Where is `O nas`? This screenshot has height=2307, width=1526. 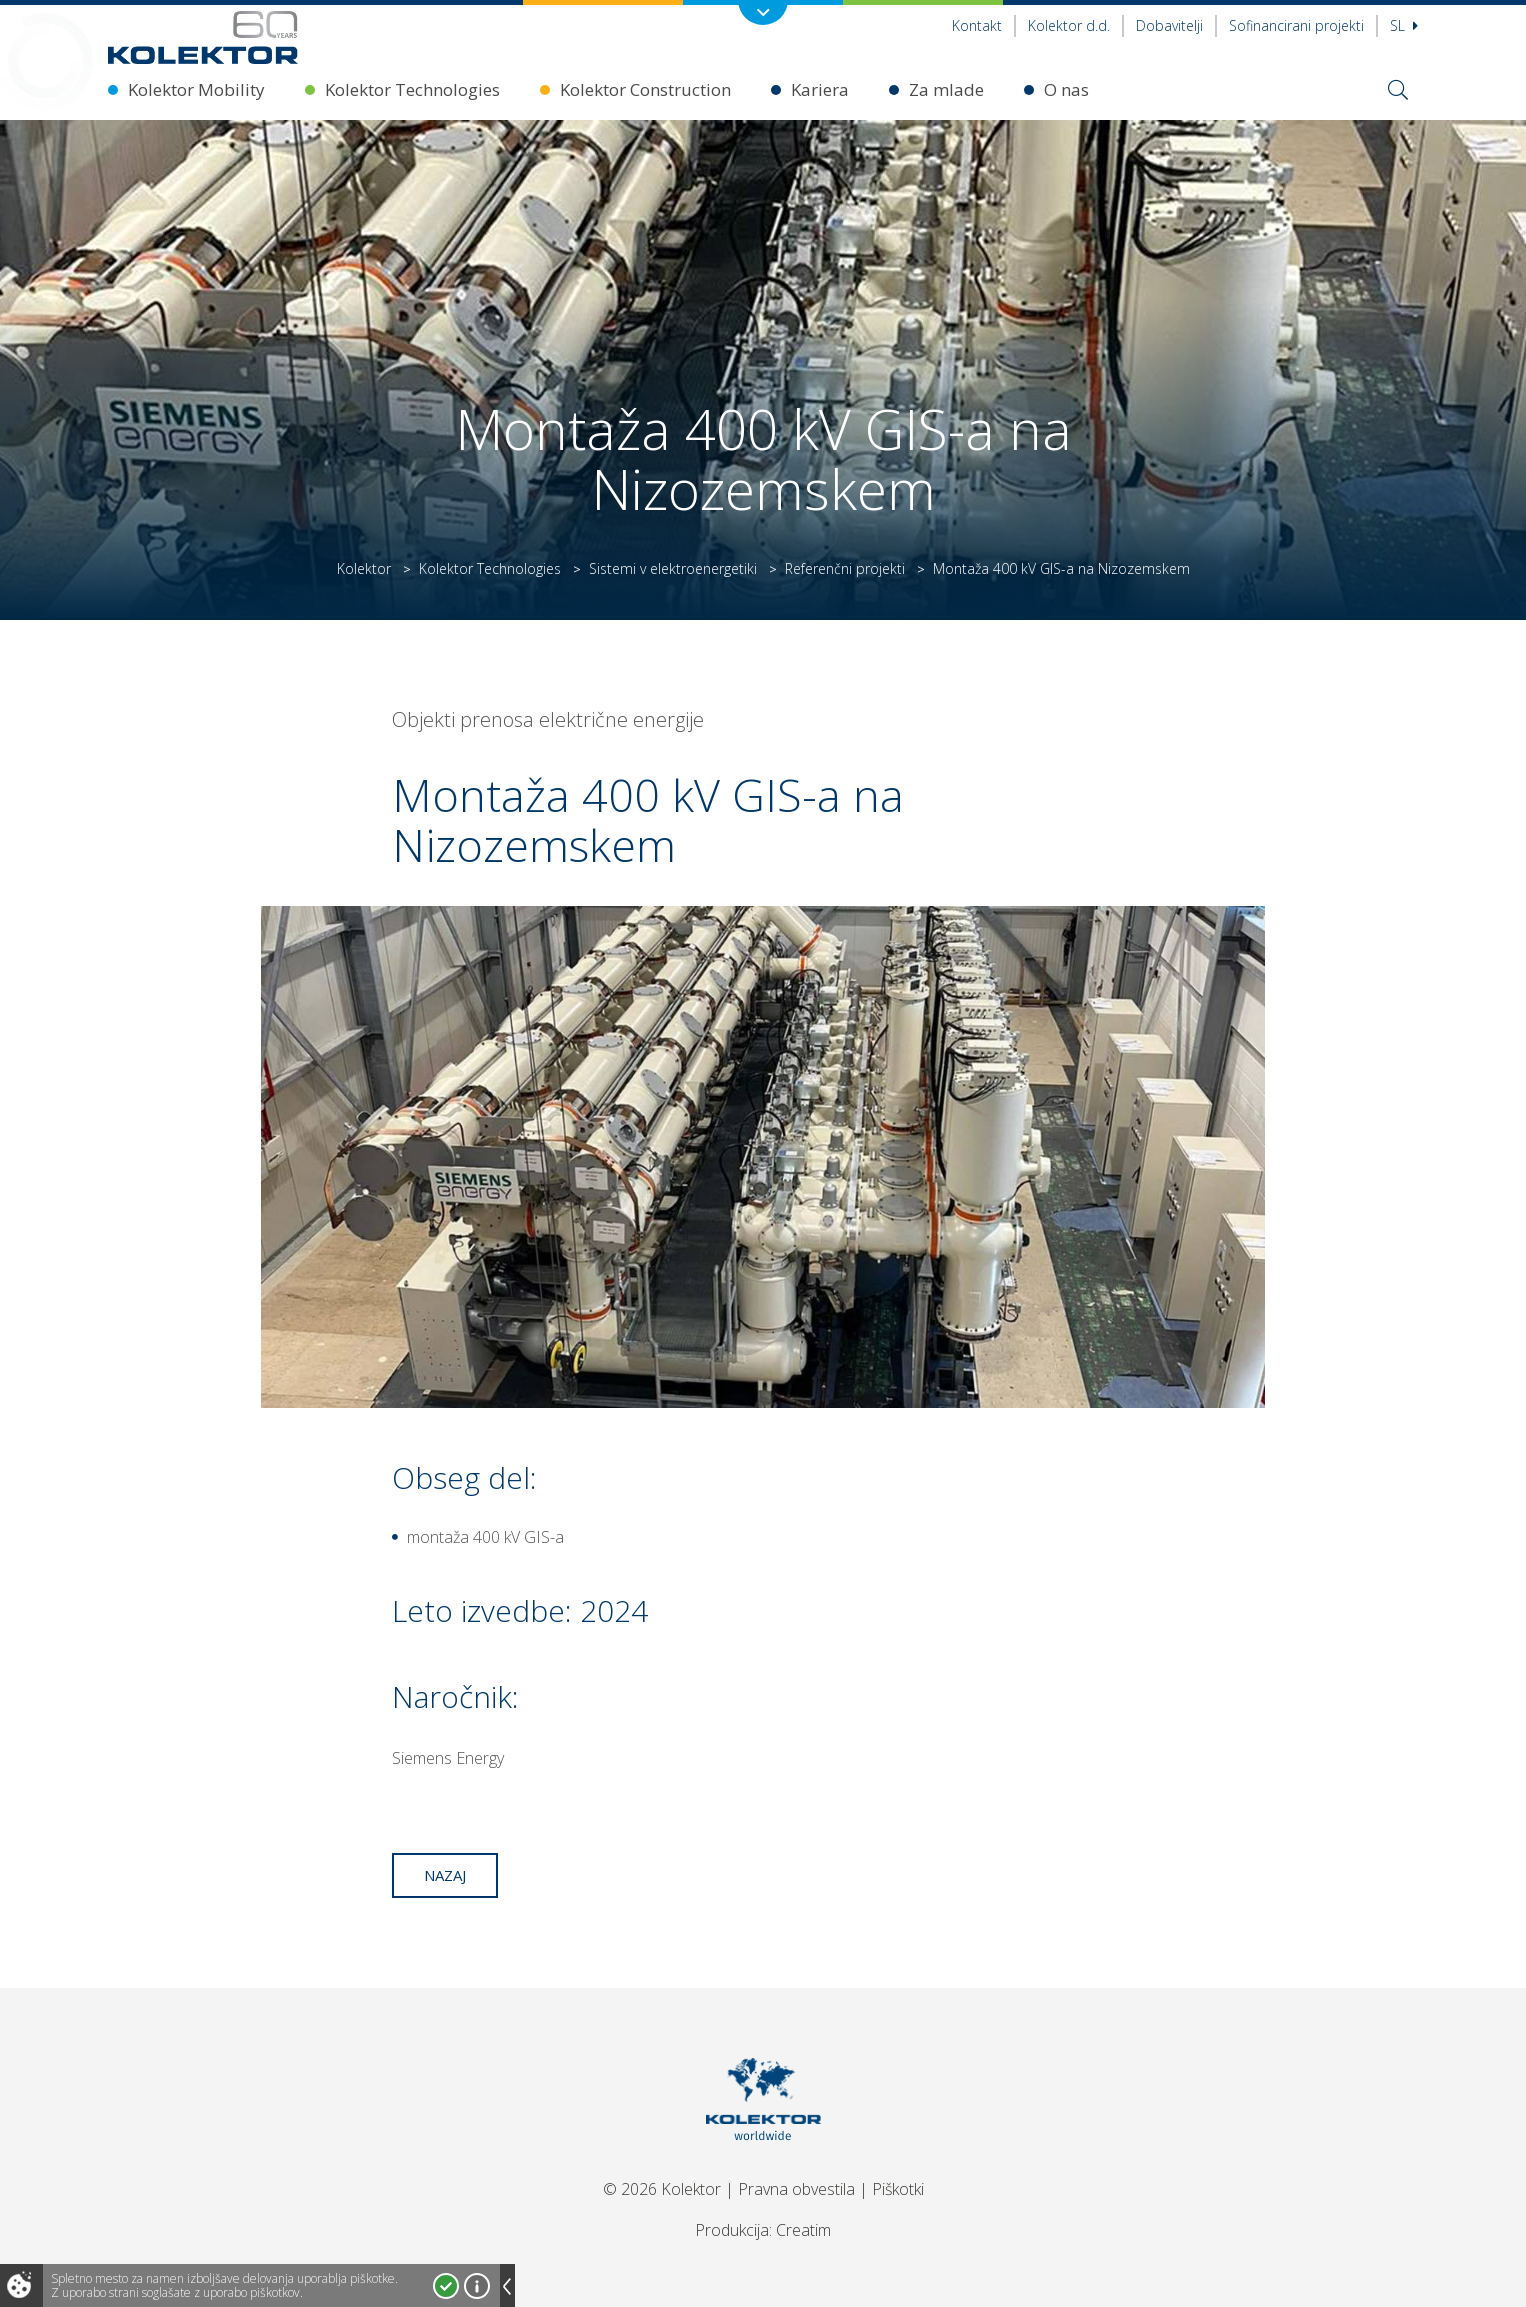 O nas is located at coordinates (1066, 89).